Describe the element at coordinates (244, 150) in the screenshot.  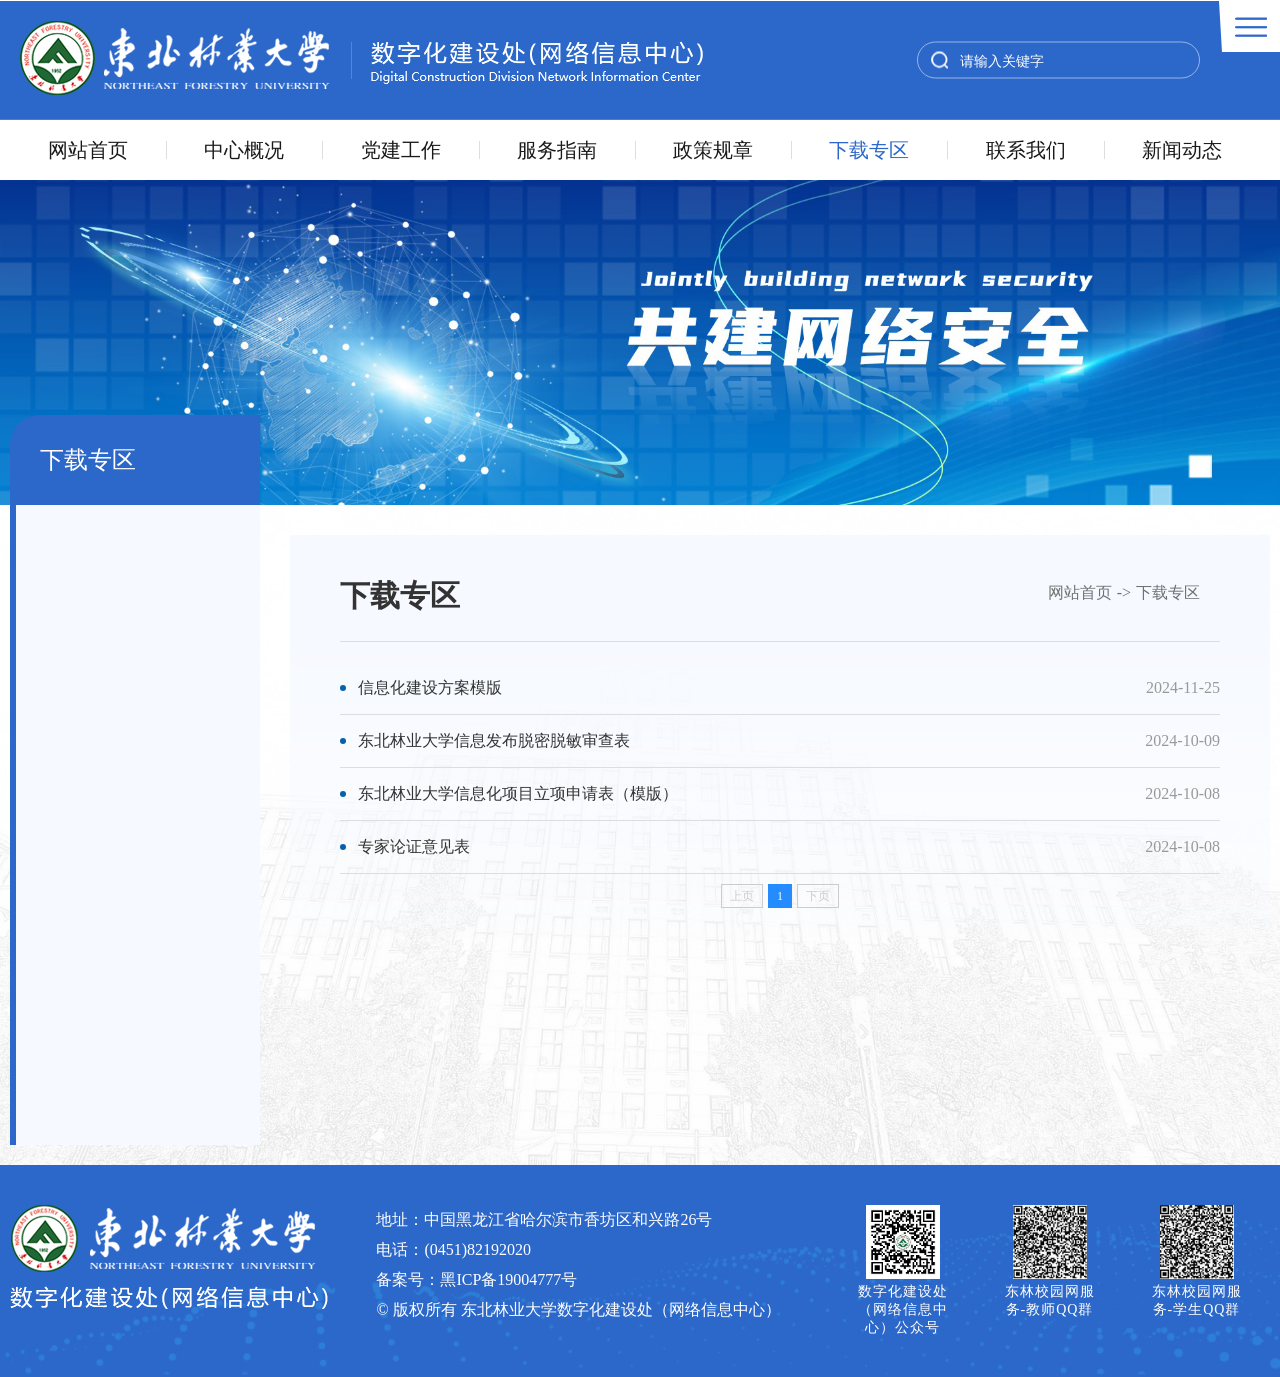
I see `中心概况` at that location.